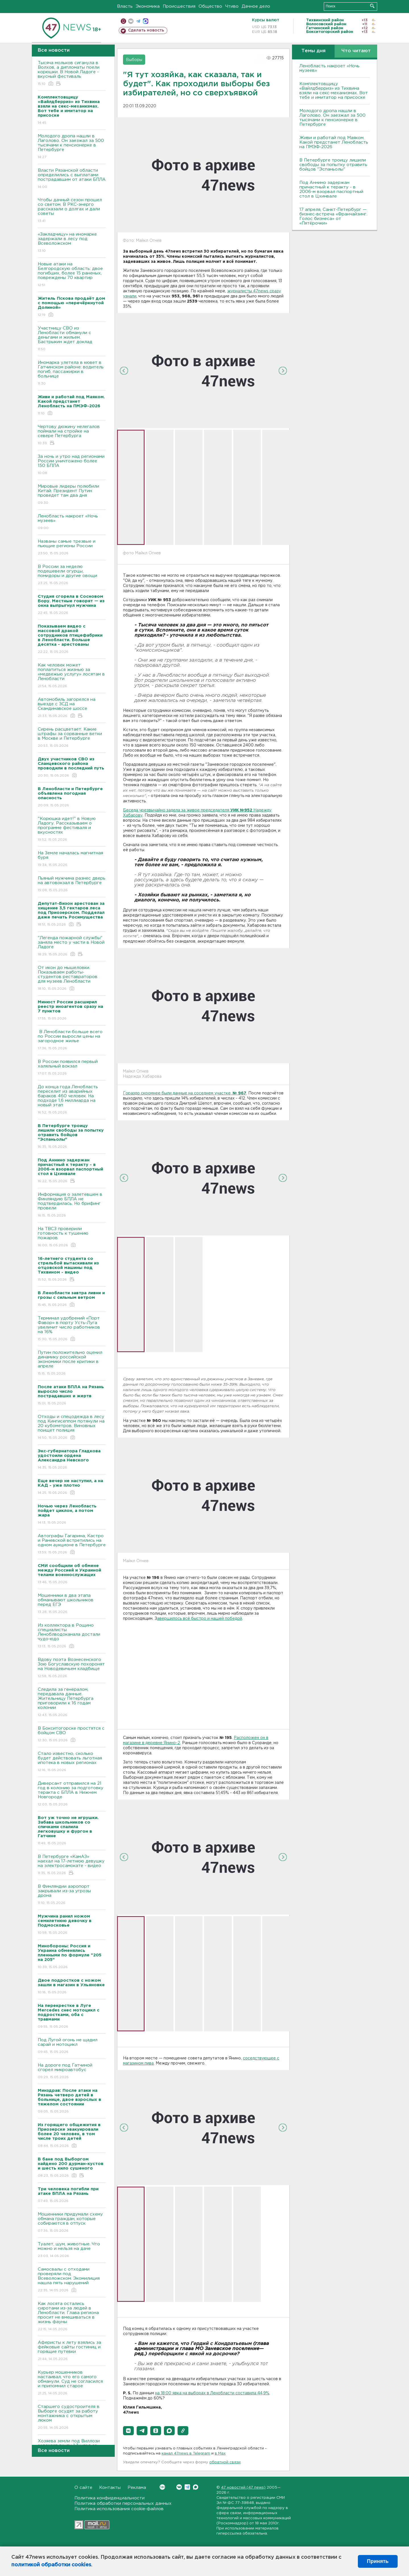 The image size is (409, 2576). I want to click on В Петербурге троицу лишили свободы за попытку отравить бойцов "Эспаньолы", so click(333, 164).